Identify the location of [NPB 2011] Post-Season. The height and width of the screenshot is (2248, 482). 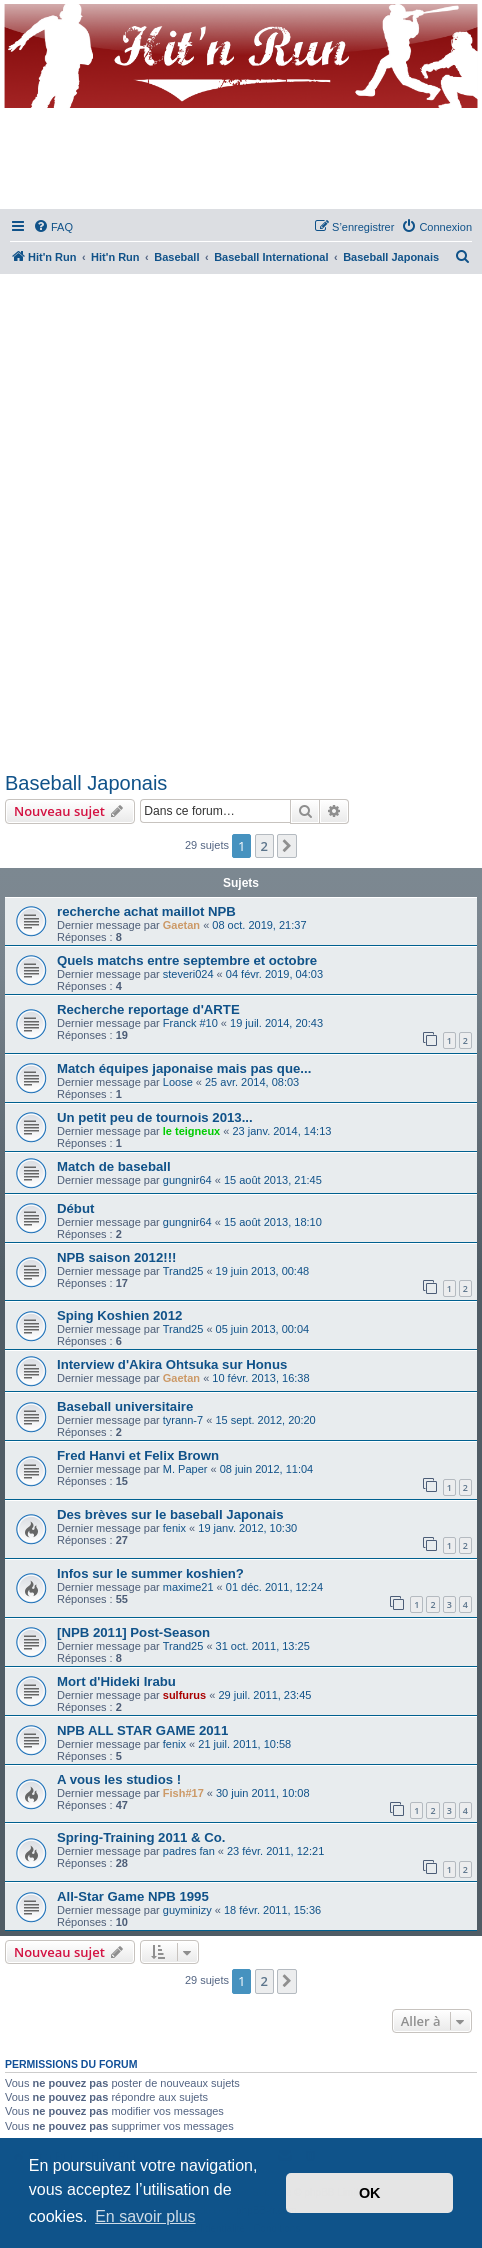
(133, 1632).